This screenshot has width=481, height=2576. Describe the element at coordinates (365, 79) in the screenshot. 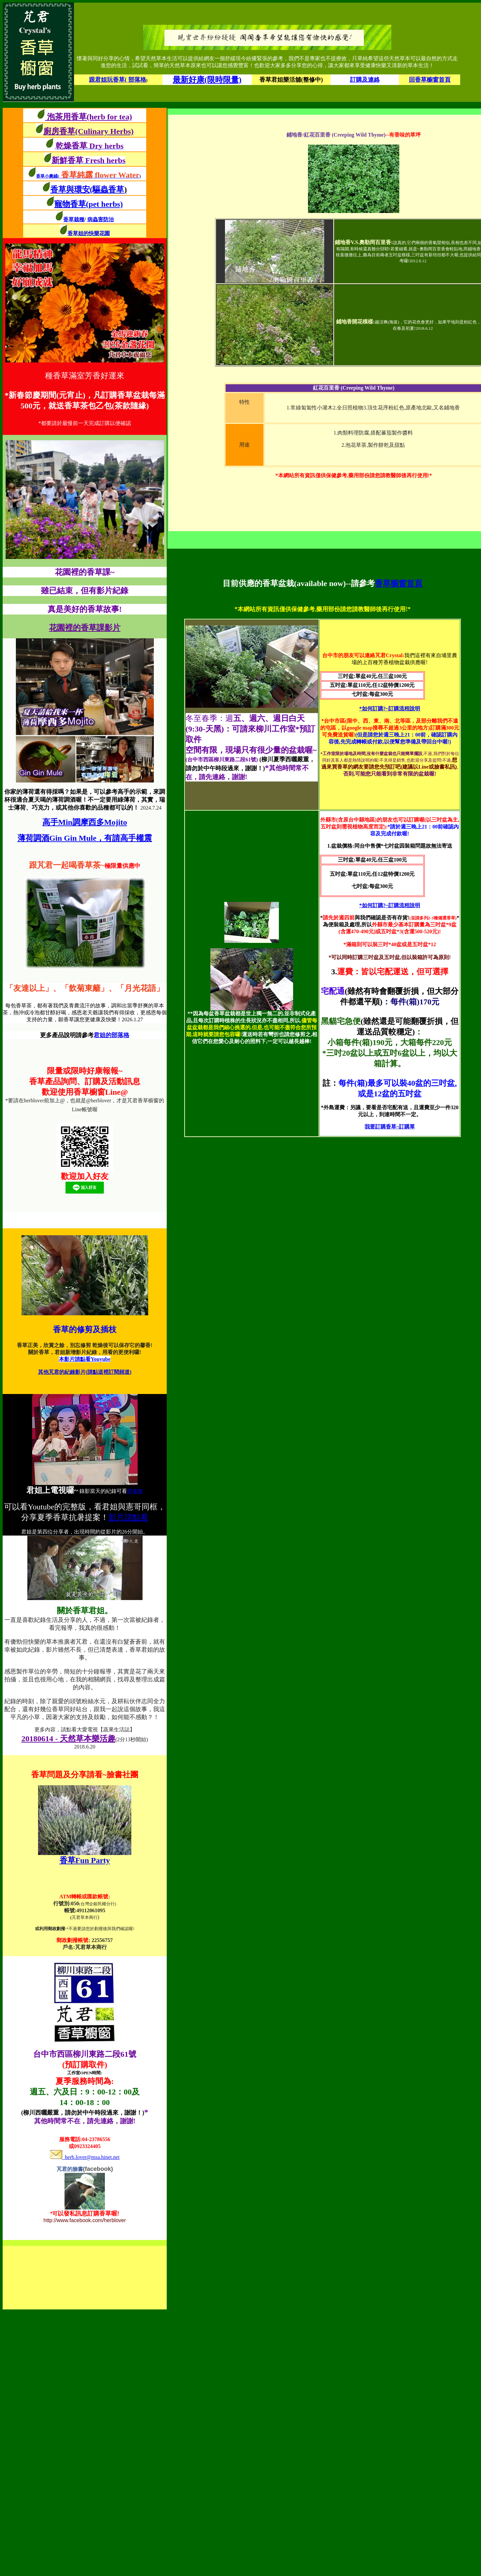

I see `訂購及連絡` at that location.